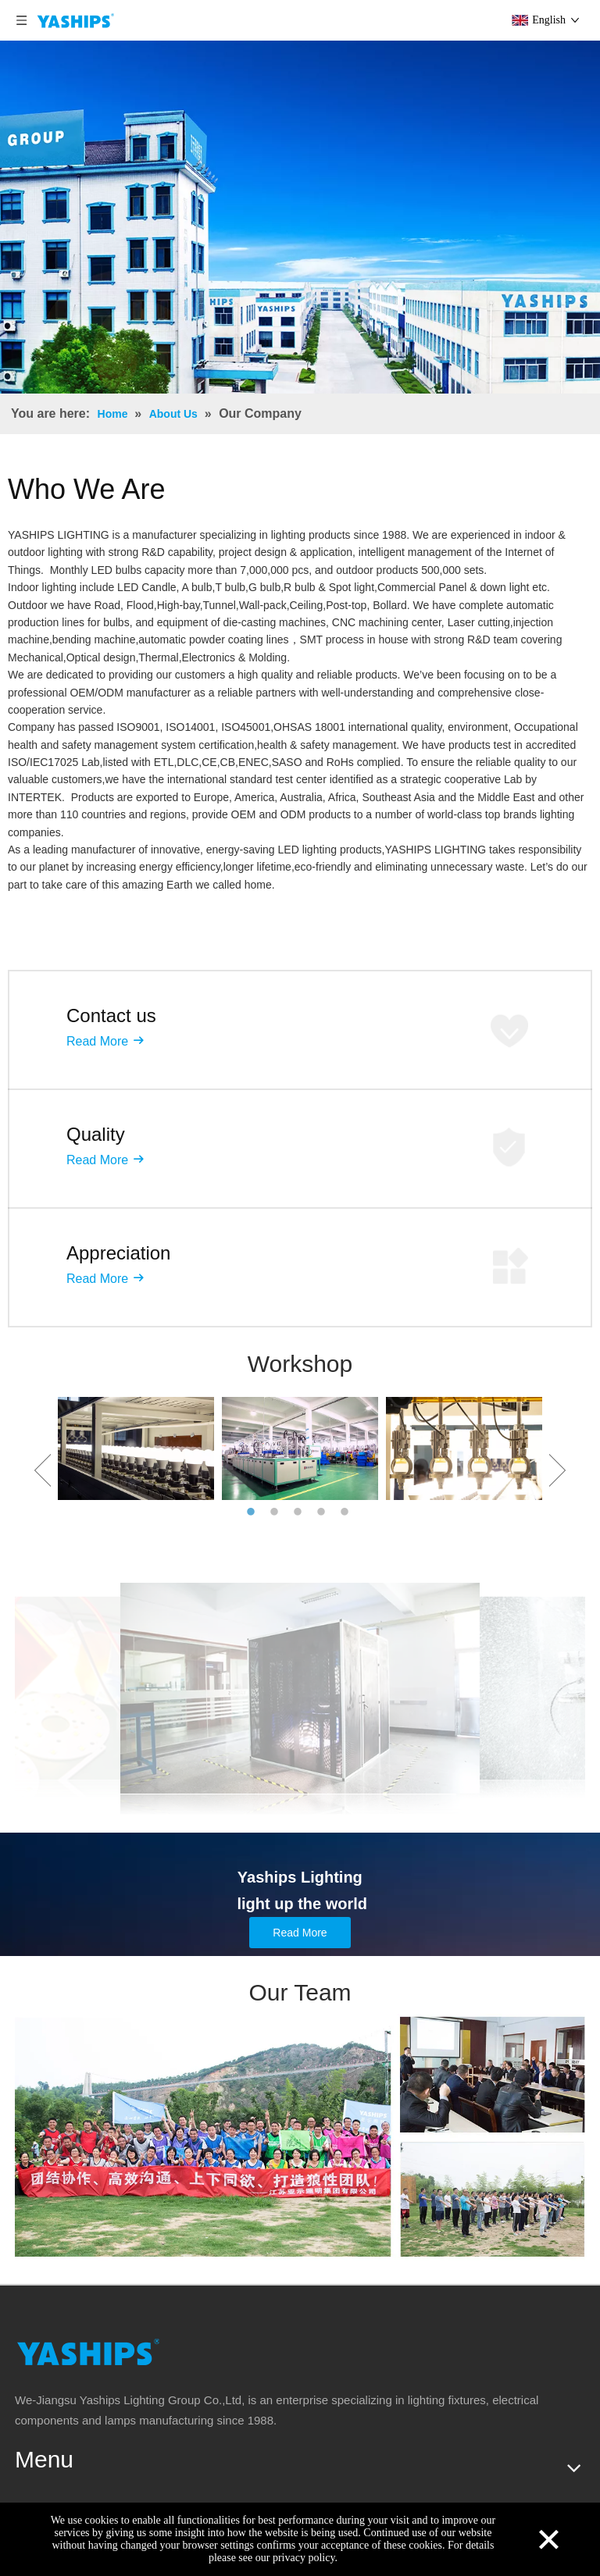 The image size is (600, 2576). I want to click on 4 [button], so click(323, 1512).